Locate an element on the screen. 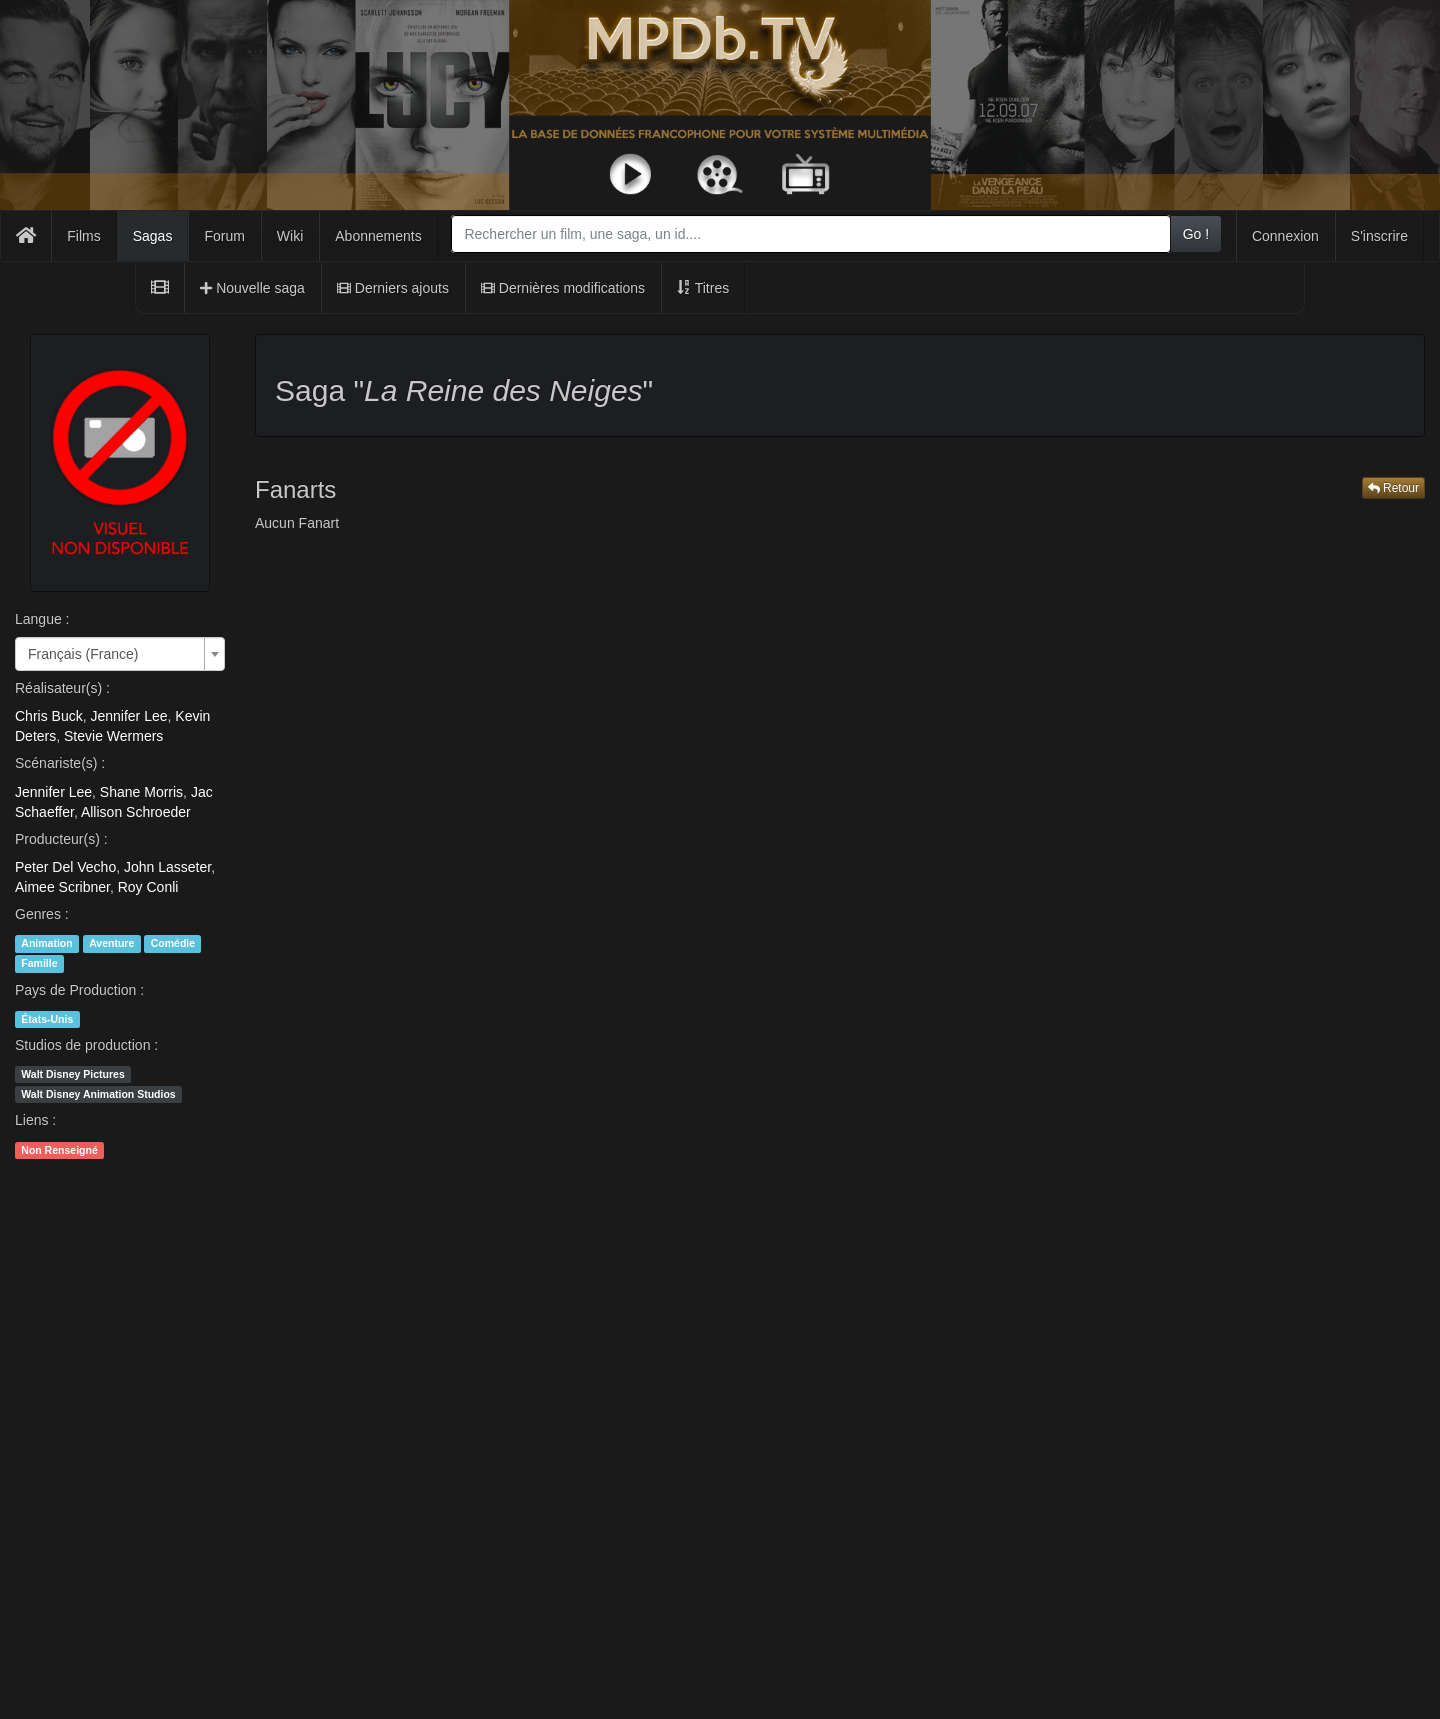 Image resolution: width=1440 pixels, height=1719 pixels. Retour is located at coordinates (1393, 488).